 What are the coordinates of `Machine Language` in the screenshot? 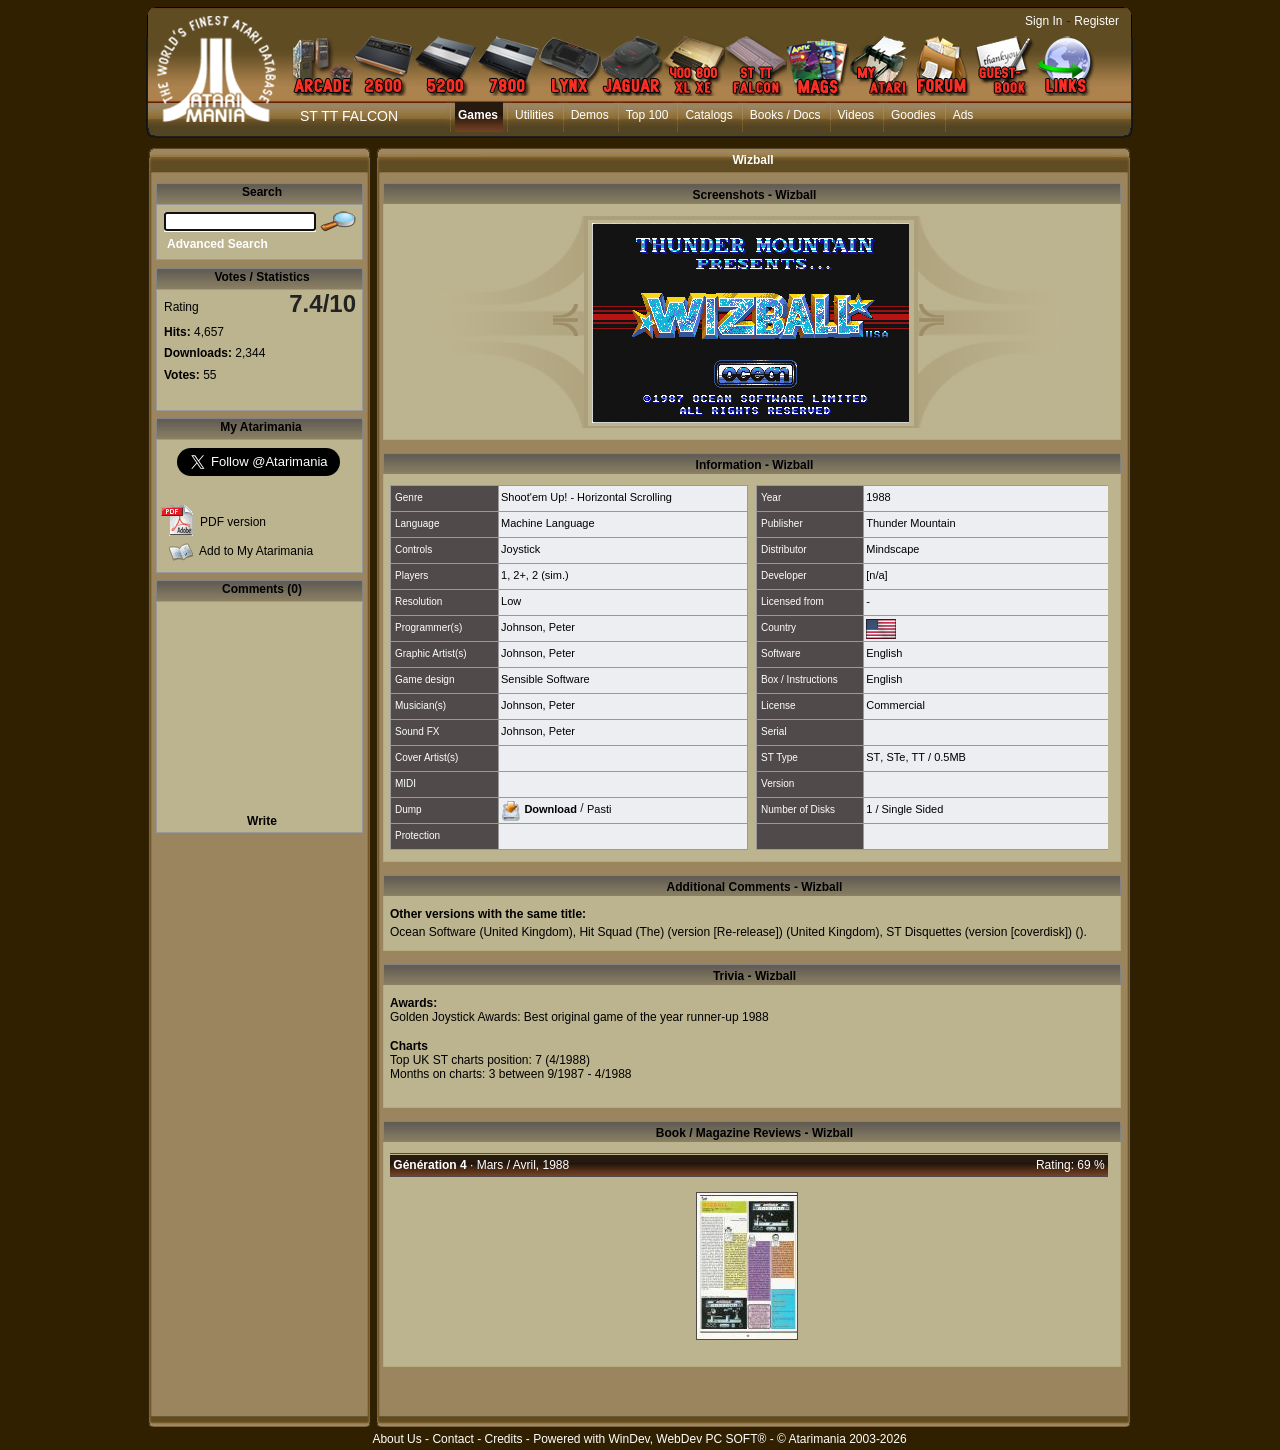 It's located at (548, 523).